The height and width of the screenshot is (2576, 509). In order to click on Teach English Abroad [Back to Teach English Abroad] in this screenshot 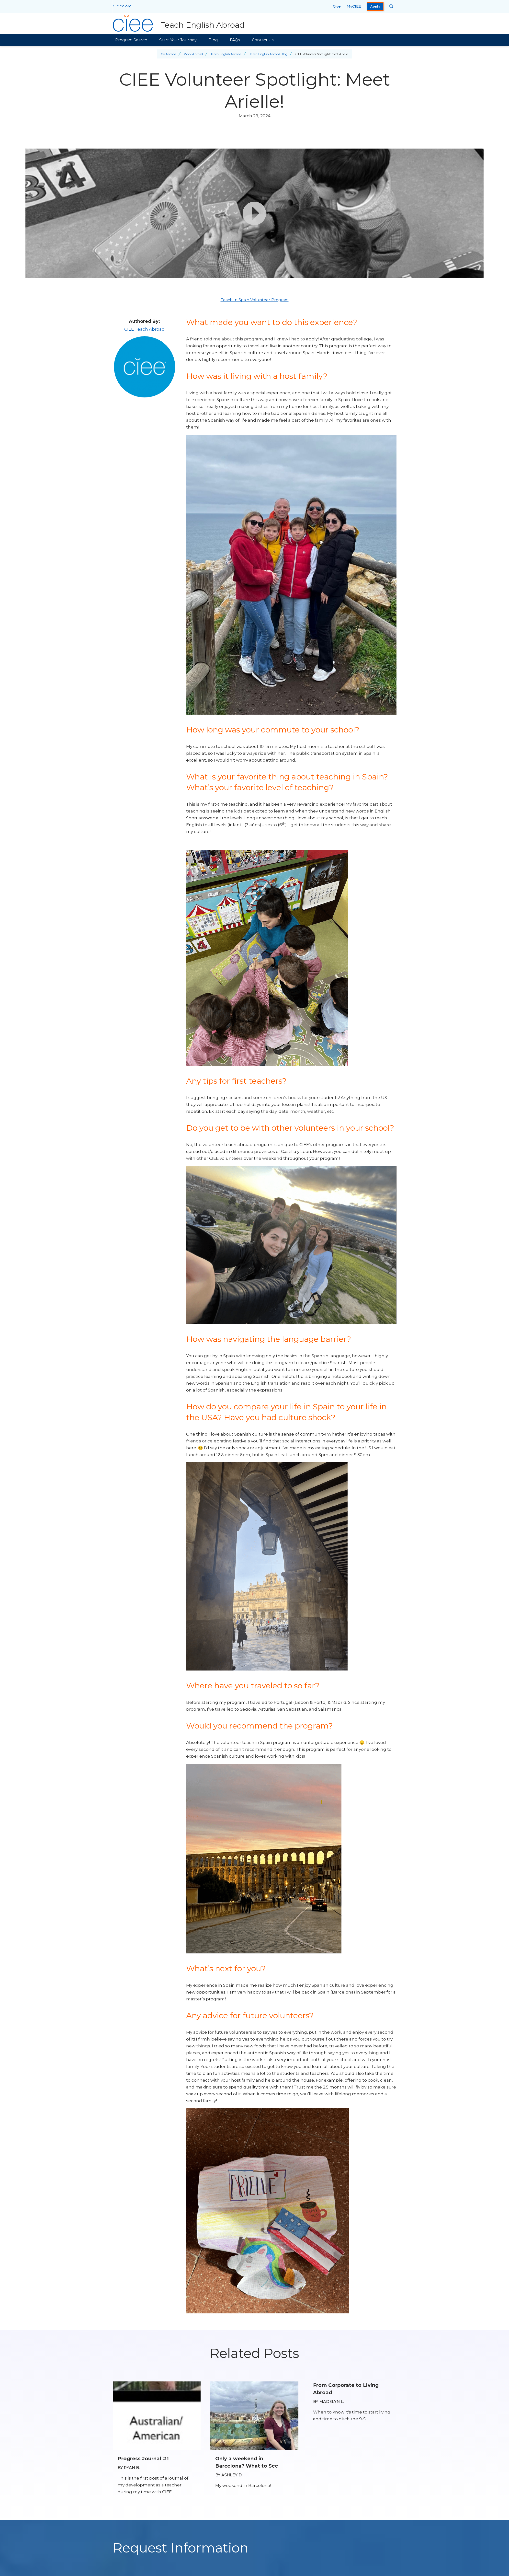, I will do `click(226, 54)`.